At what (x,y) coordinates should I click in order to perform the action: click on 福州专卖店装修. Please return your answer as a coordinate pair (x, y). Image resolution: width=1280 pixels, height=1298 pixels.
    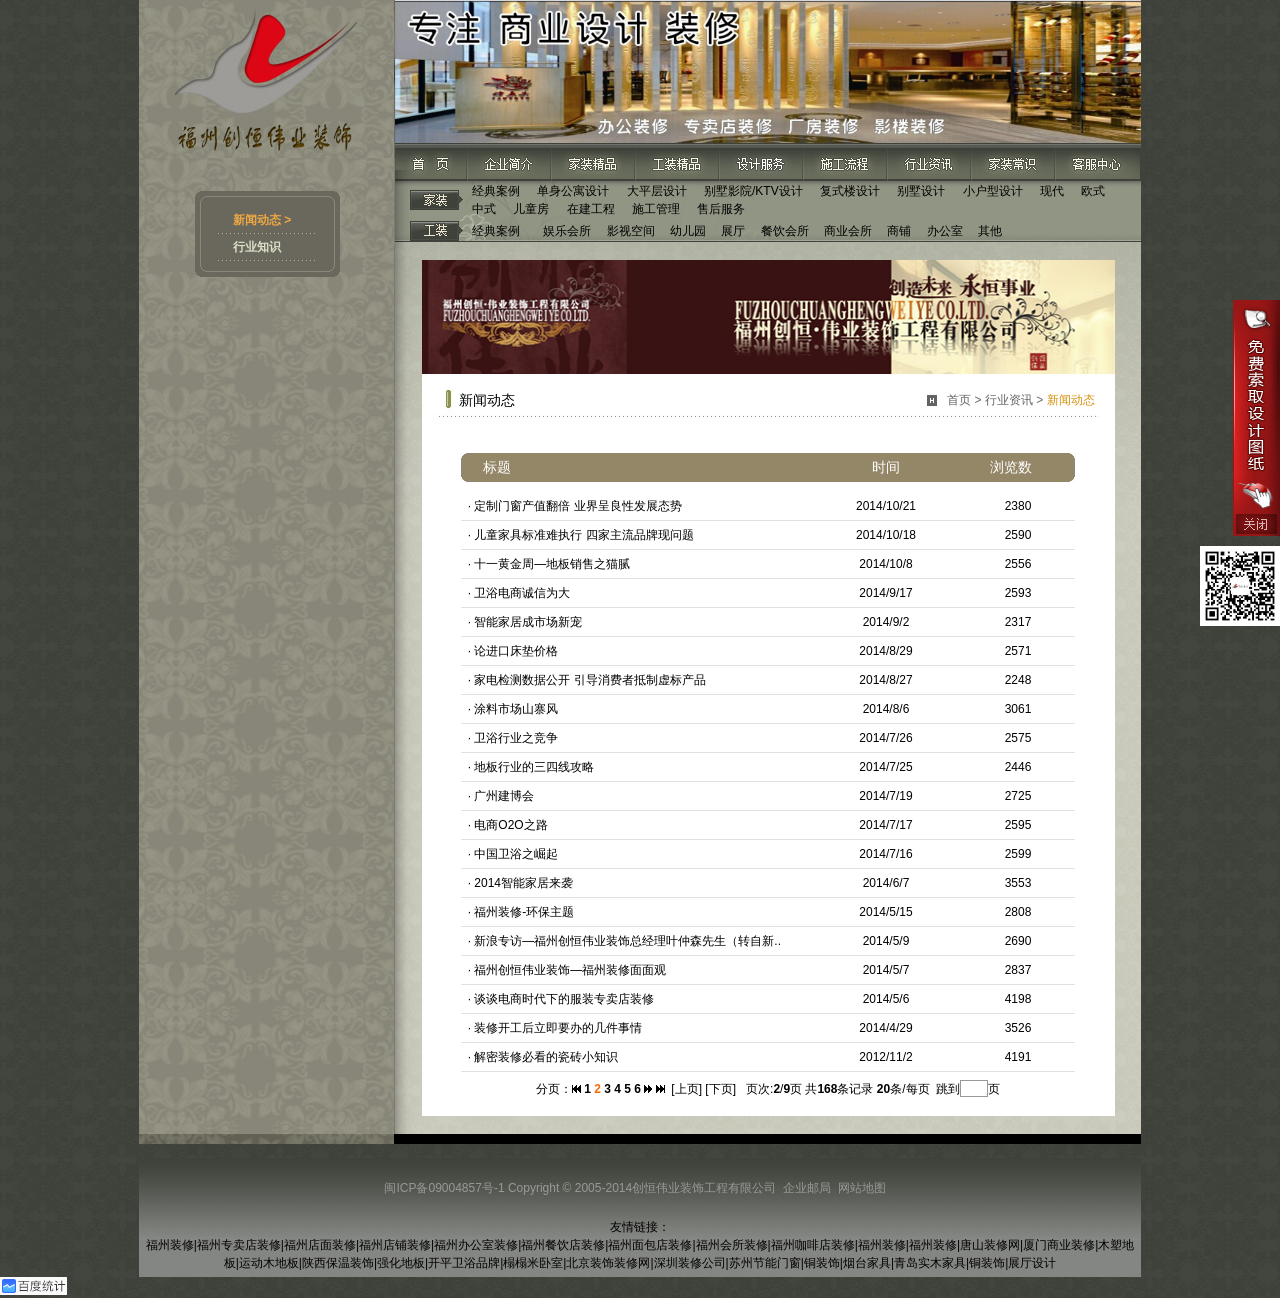
    Looking at the image, I should click on (239, 1245).